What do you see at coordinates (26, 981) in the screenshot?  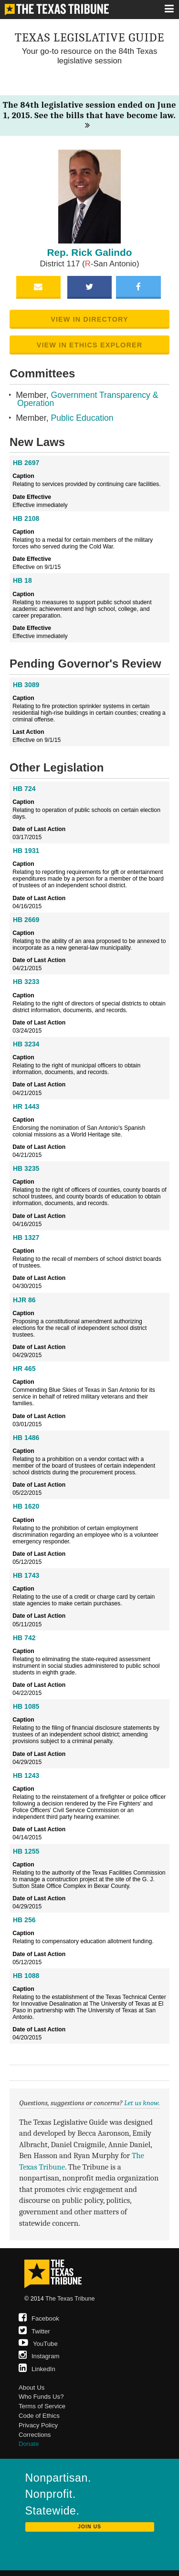 I see `HB 3233` at bounding box center [26, 981].